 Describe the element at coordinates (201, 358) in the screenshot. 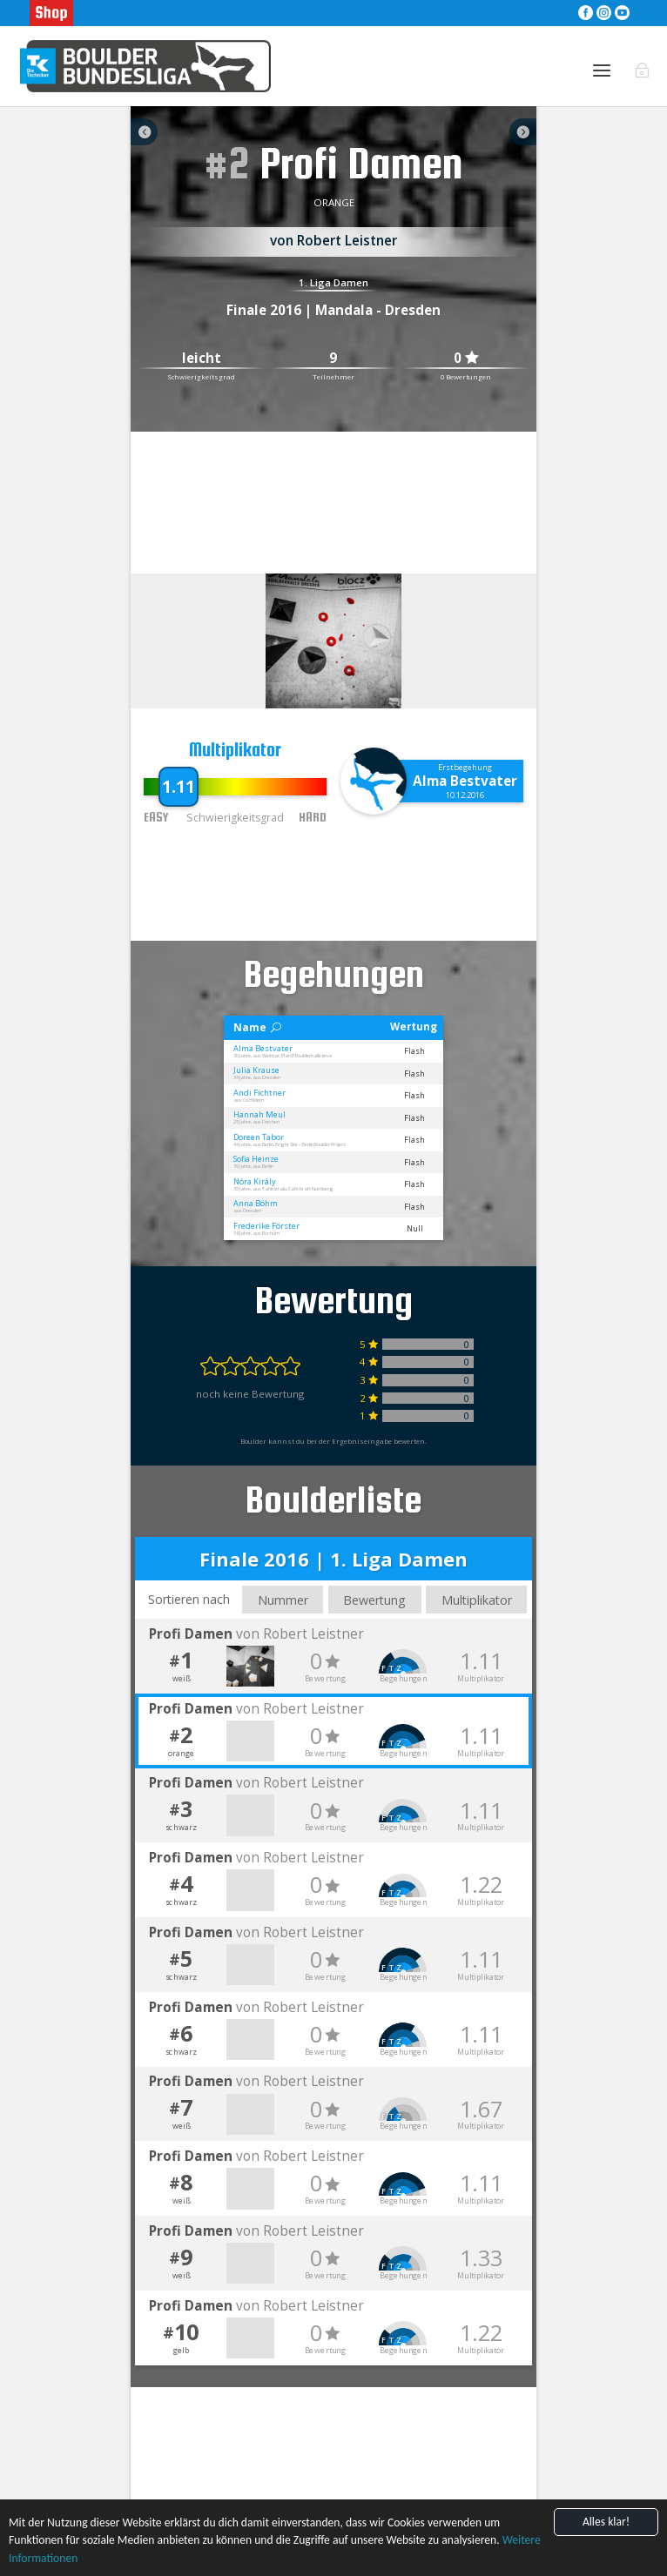

I see `leicht` at that location.